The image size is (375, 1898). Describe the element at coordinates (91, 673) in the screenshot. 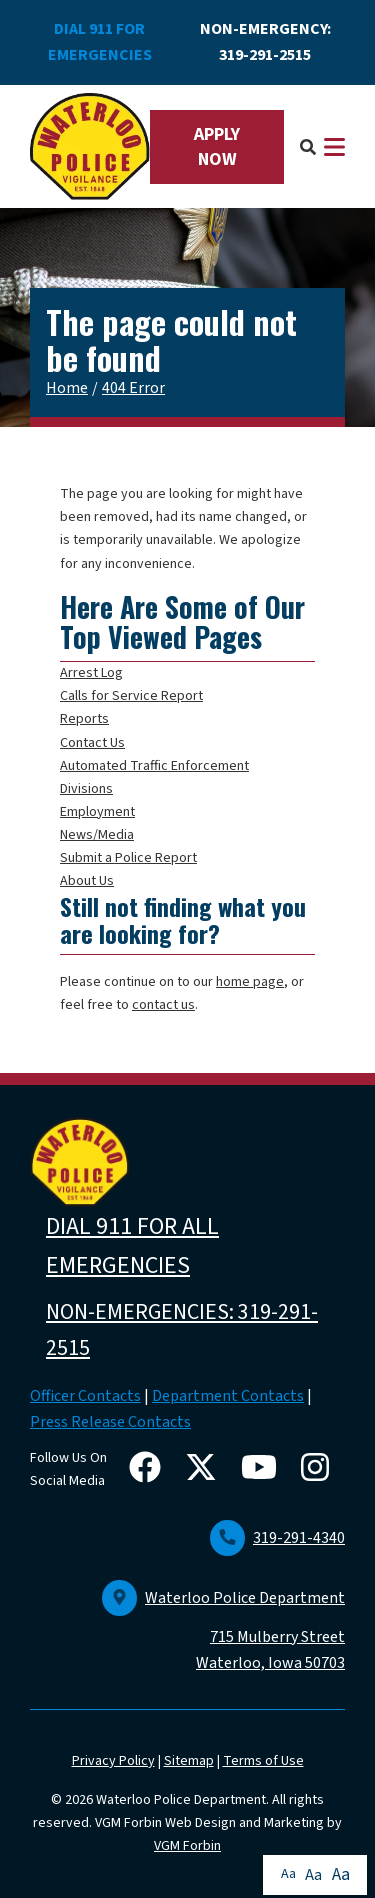

I see `Arrest Log` at that location.